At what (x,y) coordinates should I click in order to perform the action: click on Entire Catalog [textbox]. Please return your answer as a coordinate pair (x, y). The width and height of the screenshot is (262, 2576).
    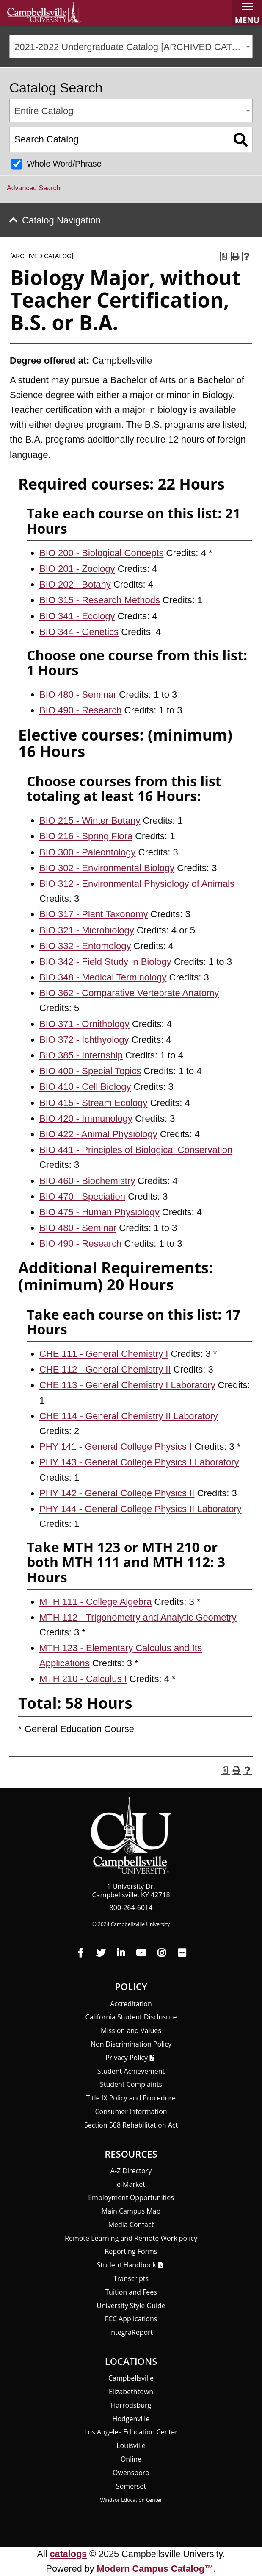
    Looking at the image, I should click on (43, 111).